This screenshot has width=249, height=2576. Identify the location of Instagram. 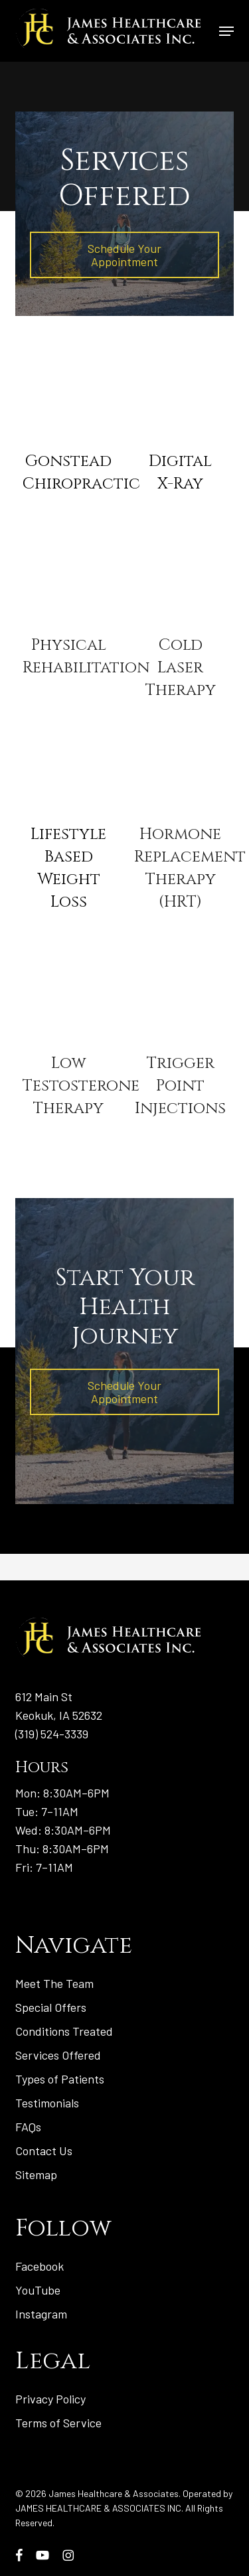
(41, 2314).